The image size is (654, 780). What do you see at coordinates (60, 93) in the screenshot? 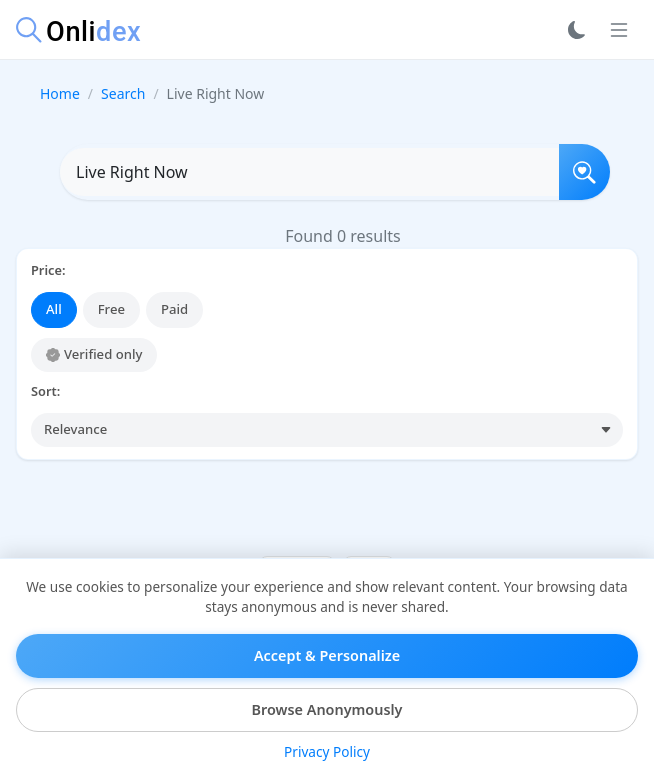
I see `Home` at bounding box center [60, 93].